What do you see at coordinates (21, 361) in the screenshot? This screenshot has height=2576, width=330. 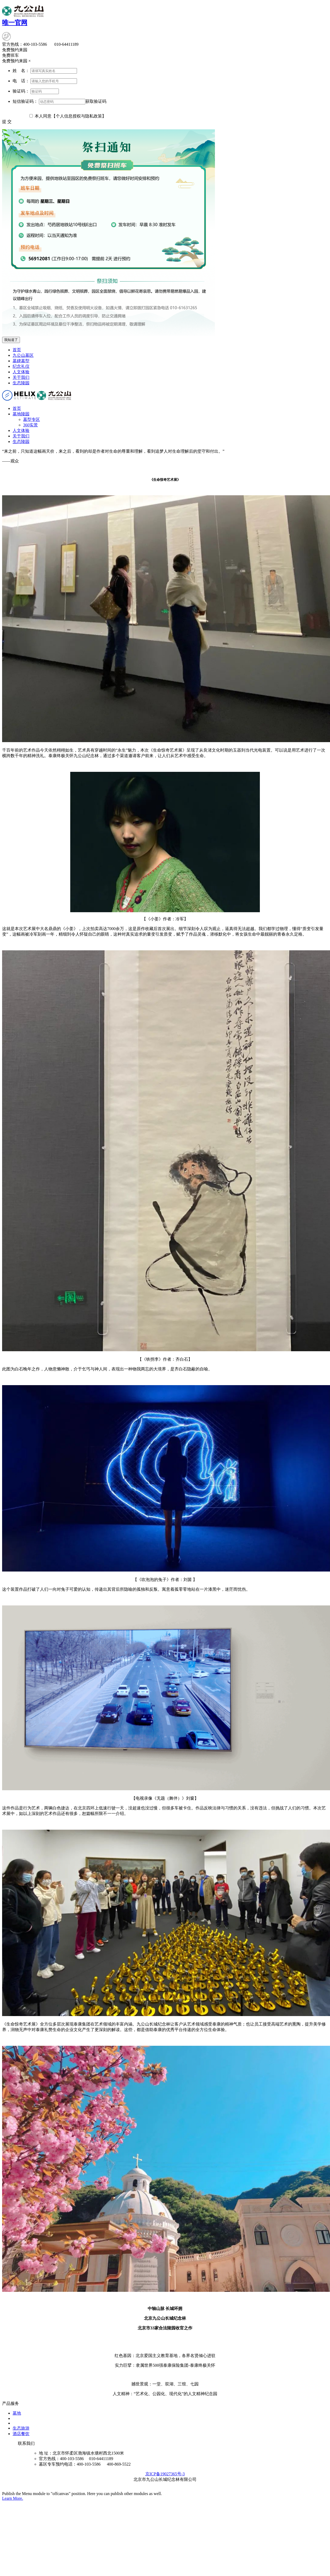 I see `墓碑墓型` at bounding box center [21, 361].